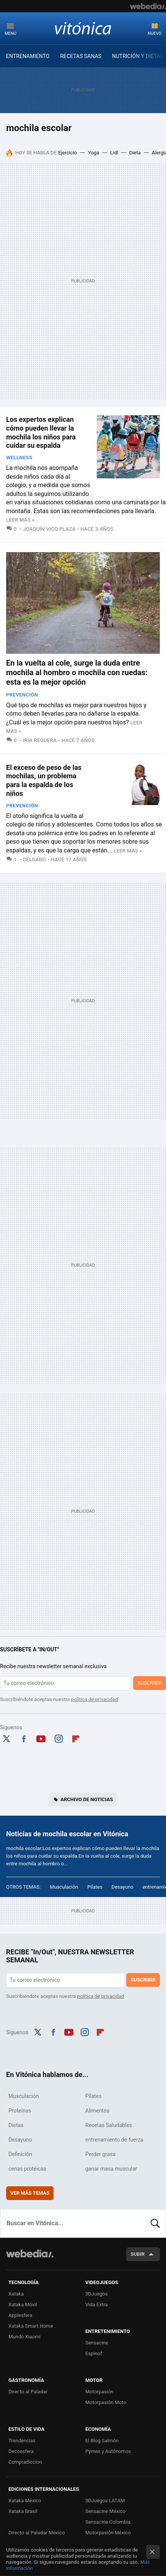 The width and height of the screenshot is (166, 2576). I want to click on entrenamiento de fuerza, so click(114, 2140).